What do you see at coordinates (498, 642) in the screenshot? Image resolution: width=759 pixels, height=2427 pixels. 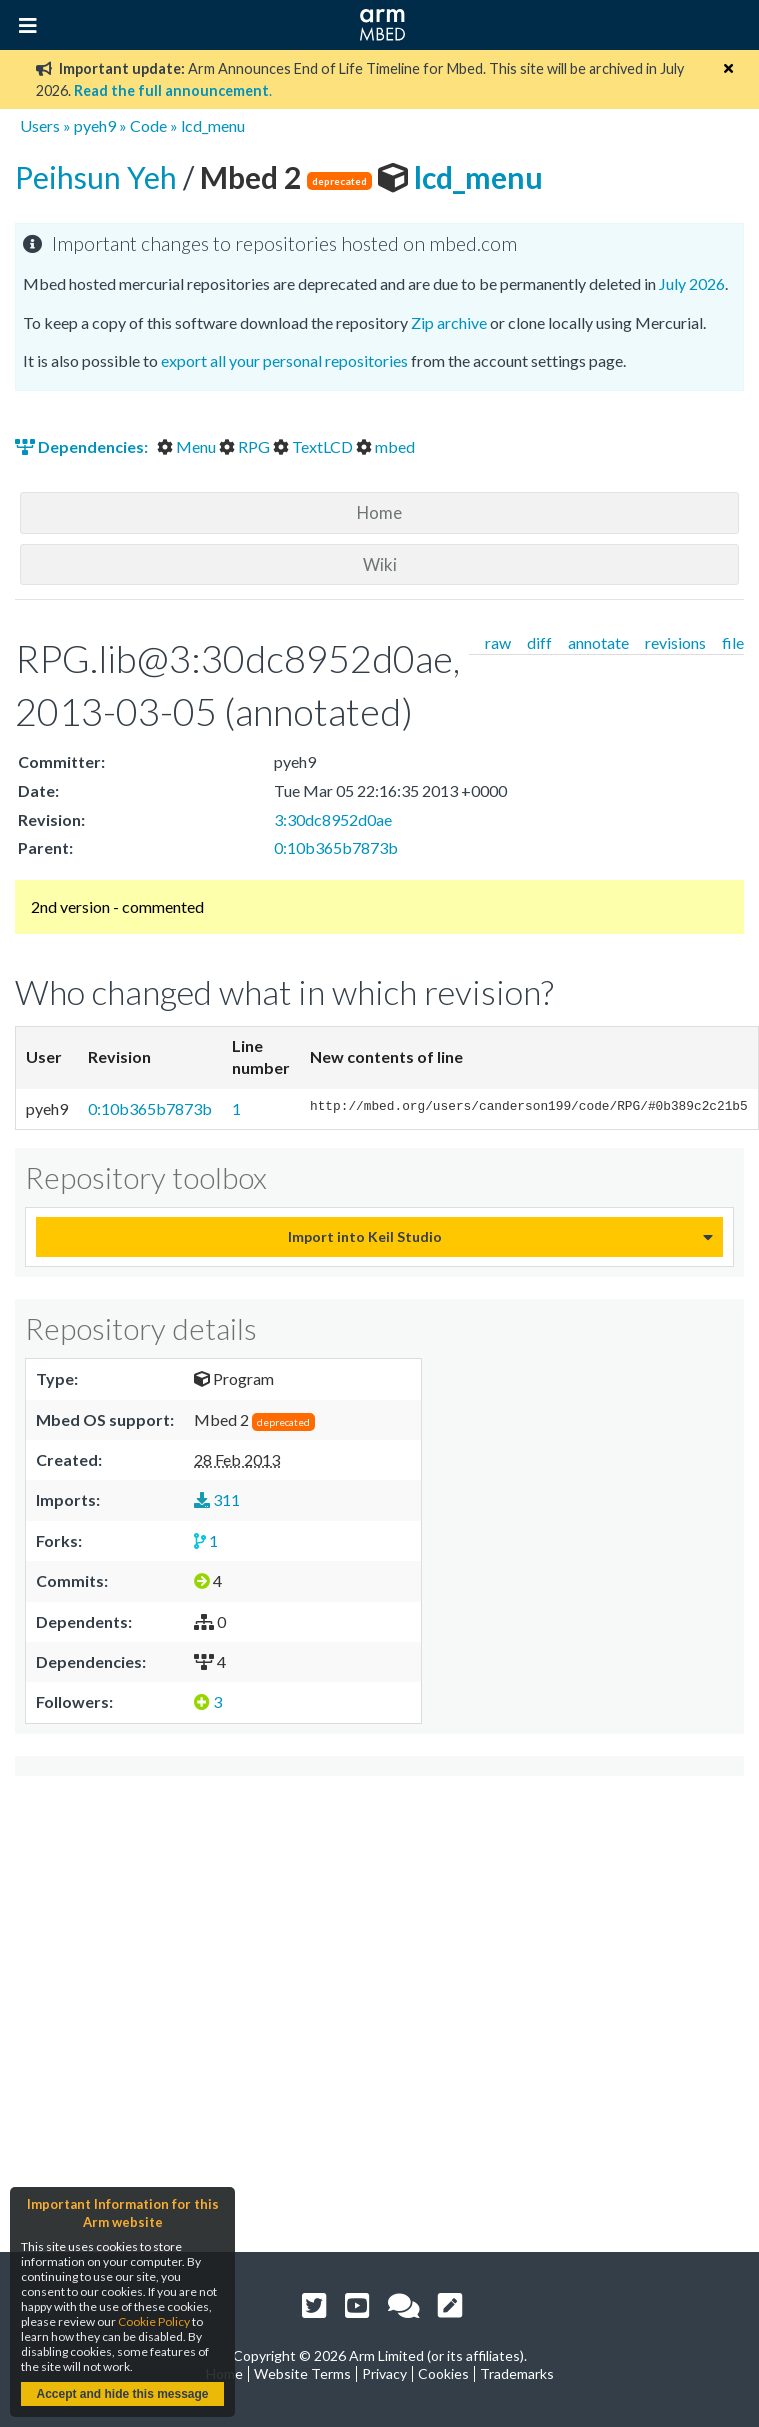 I see `raw` at bounding box center [498, 642].